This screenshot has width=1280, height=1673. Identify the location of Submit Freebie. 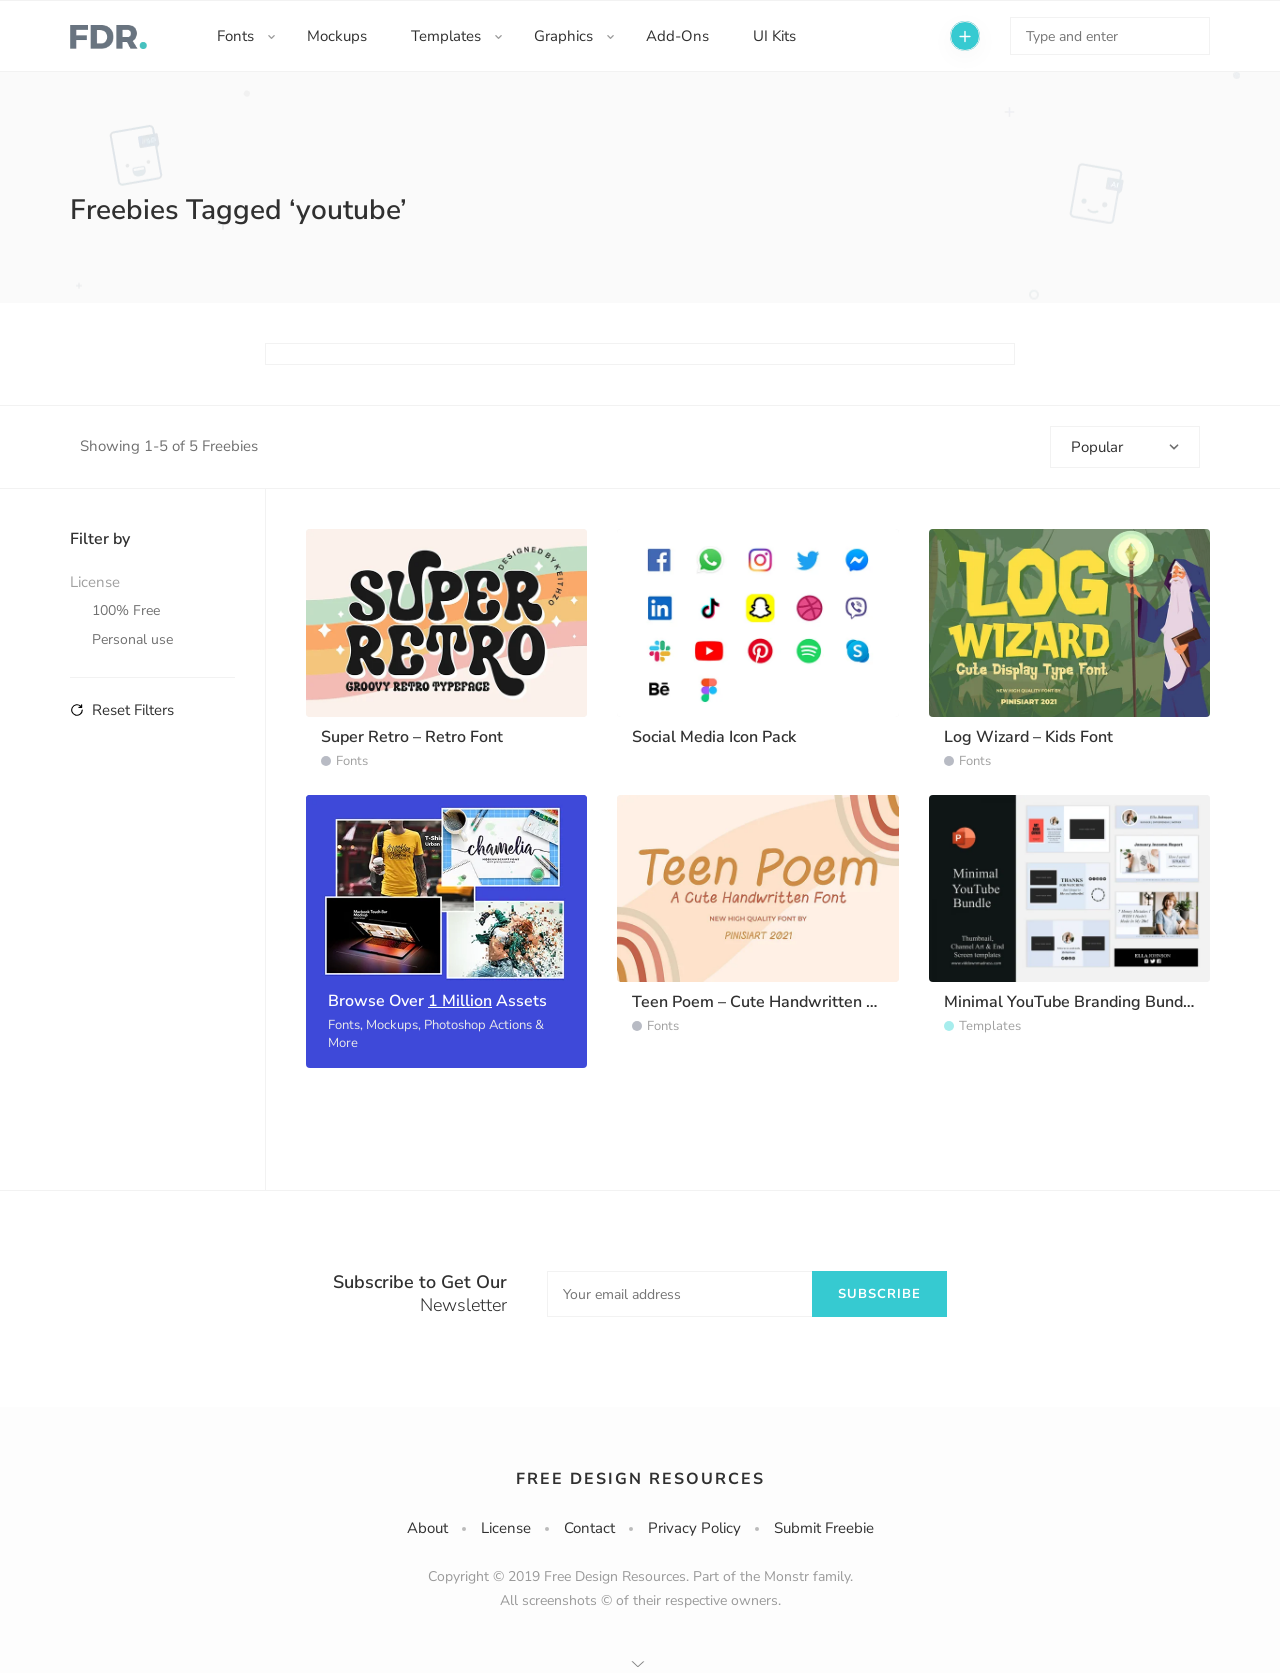
(824, 1528).